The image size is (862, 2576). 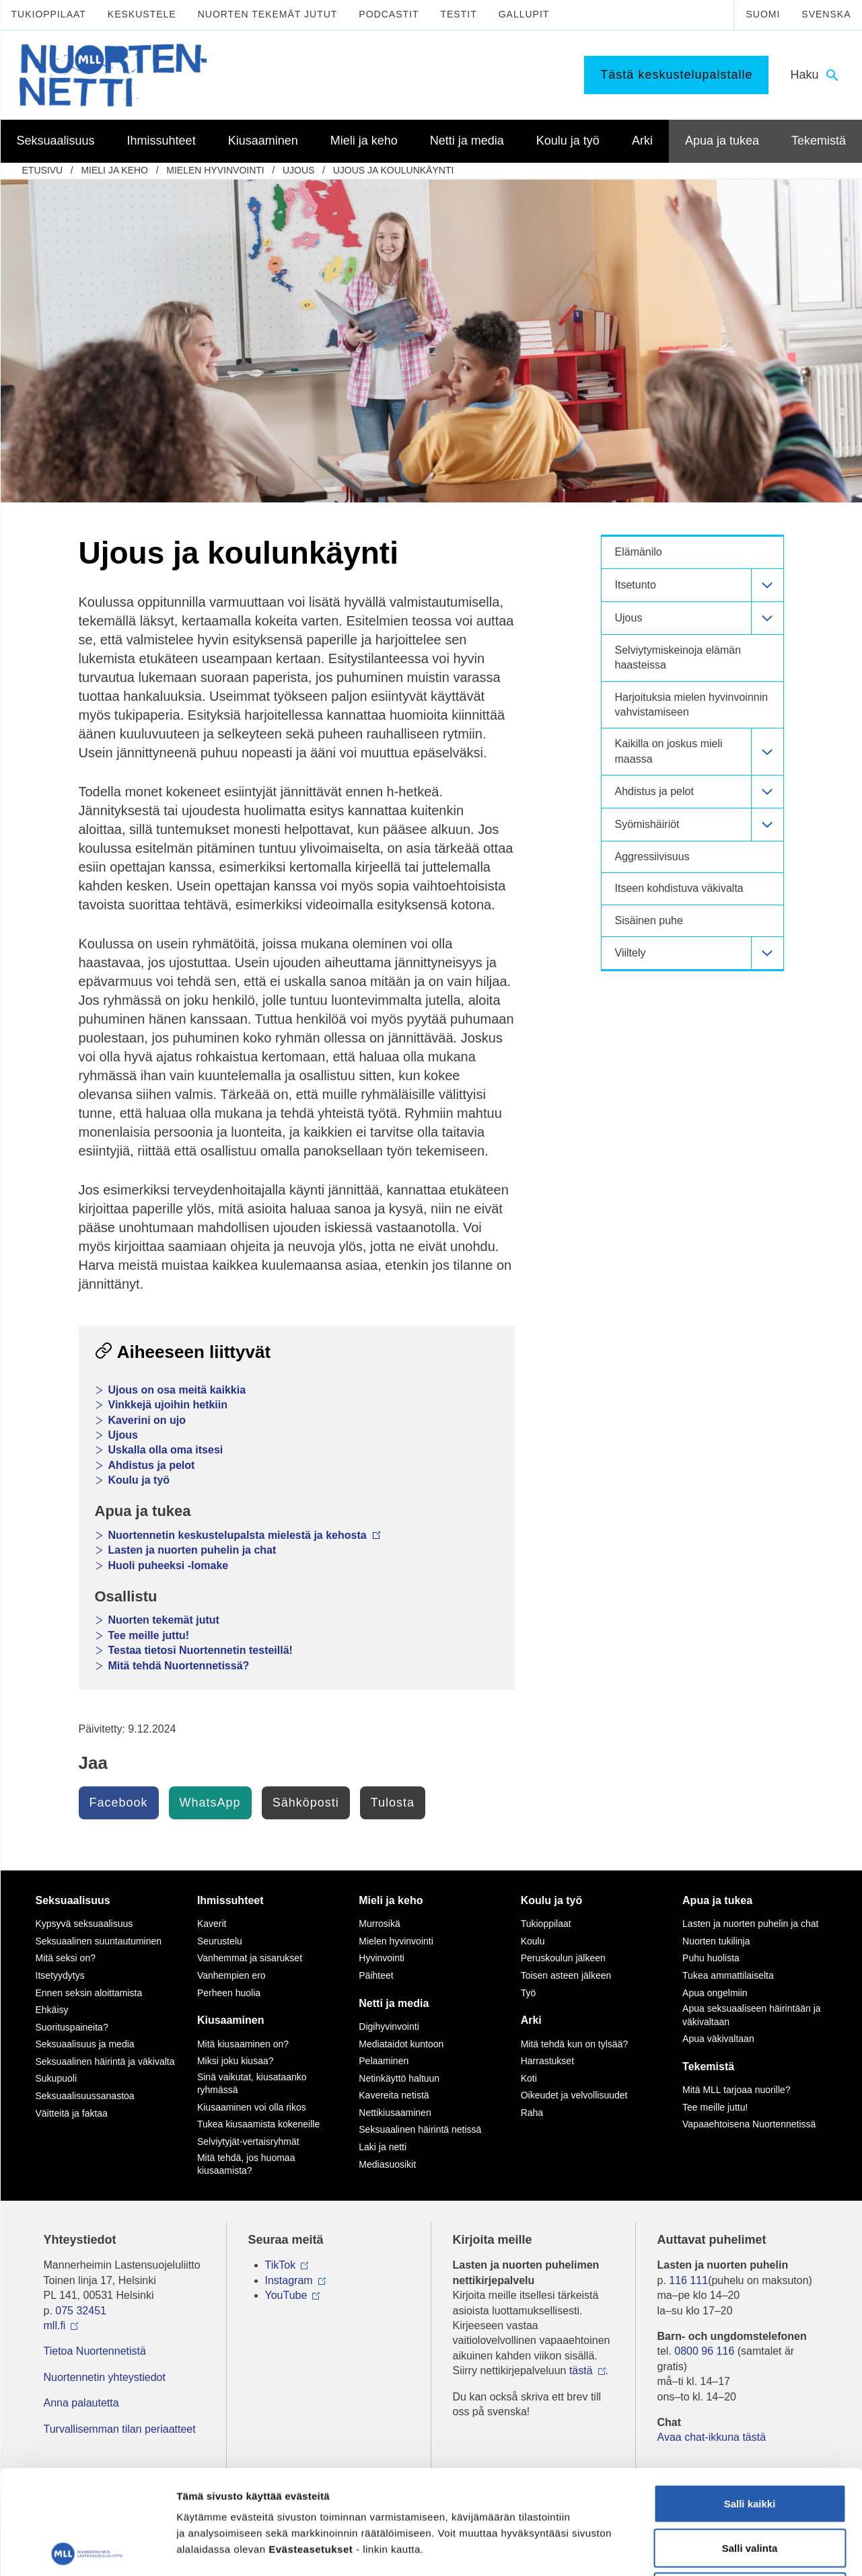 What do you see at coordinates (230, 1900) in the screenshot?
I see `Ihmissuhteet` at bounding box center [230, 1900].